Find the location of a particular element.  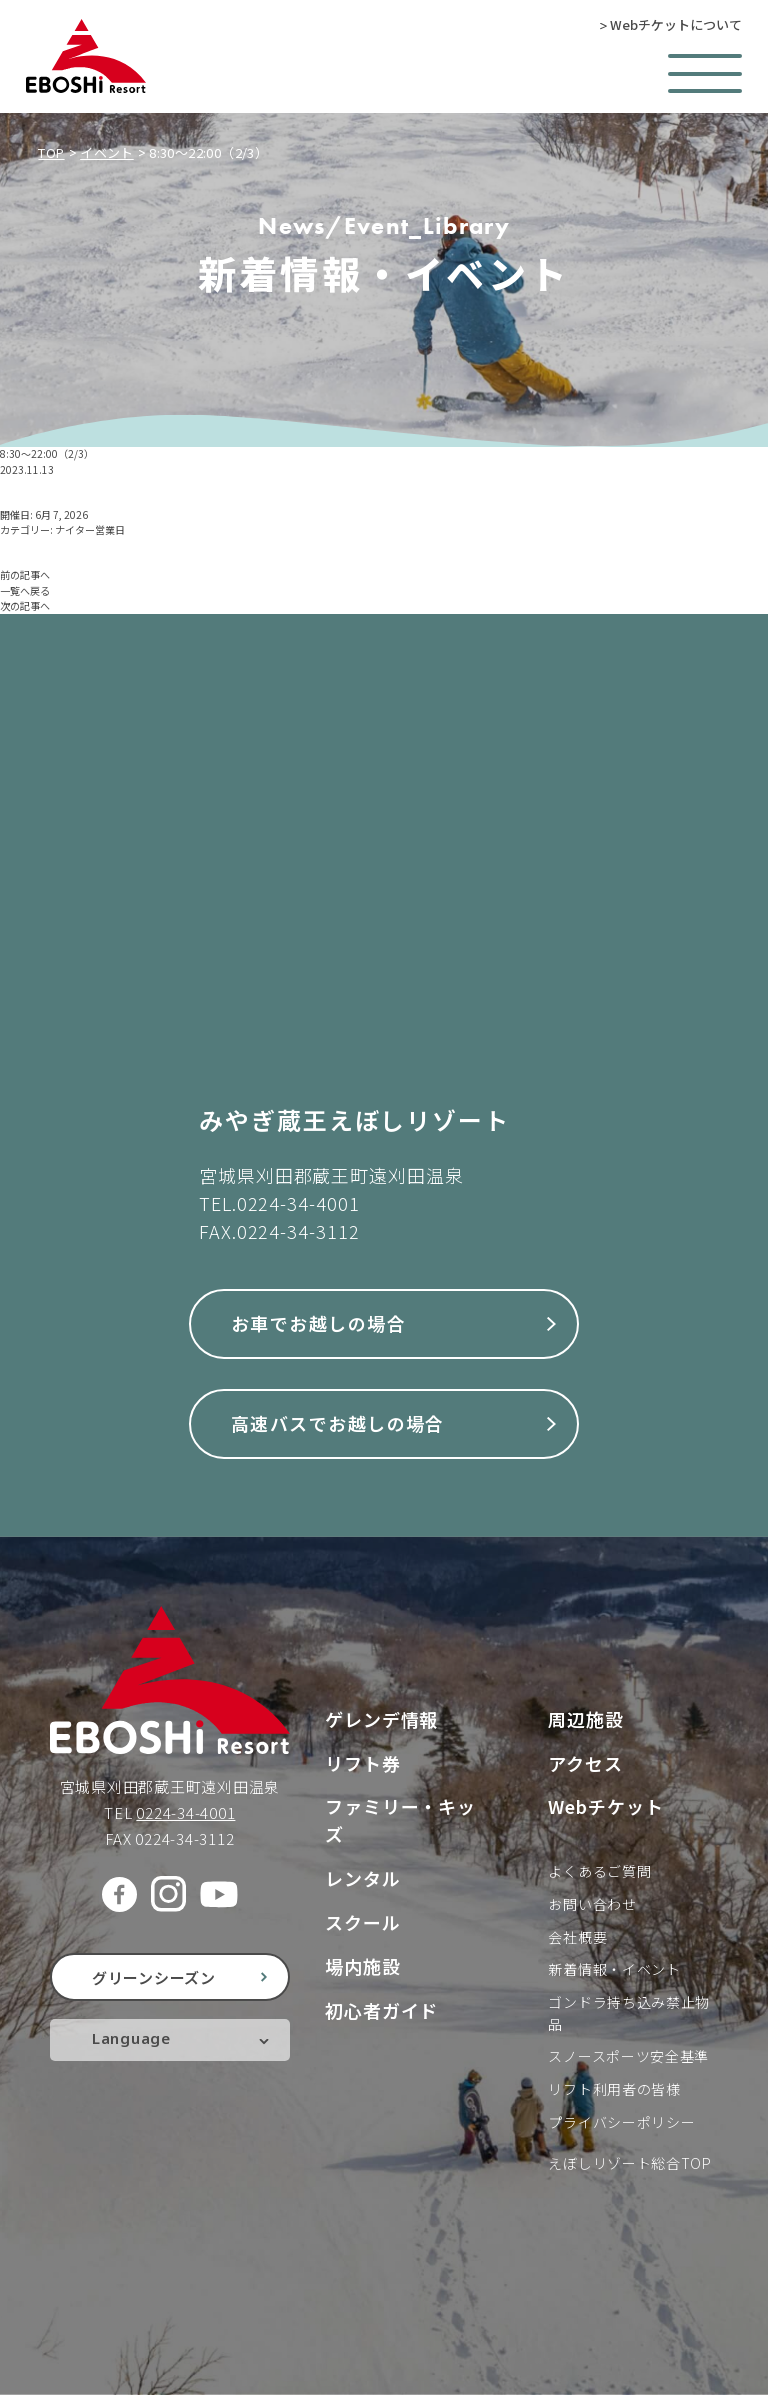

0224-34-4001 is located at coordinates (298, 1203).